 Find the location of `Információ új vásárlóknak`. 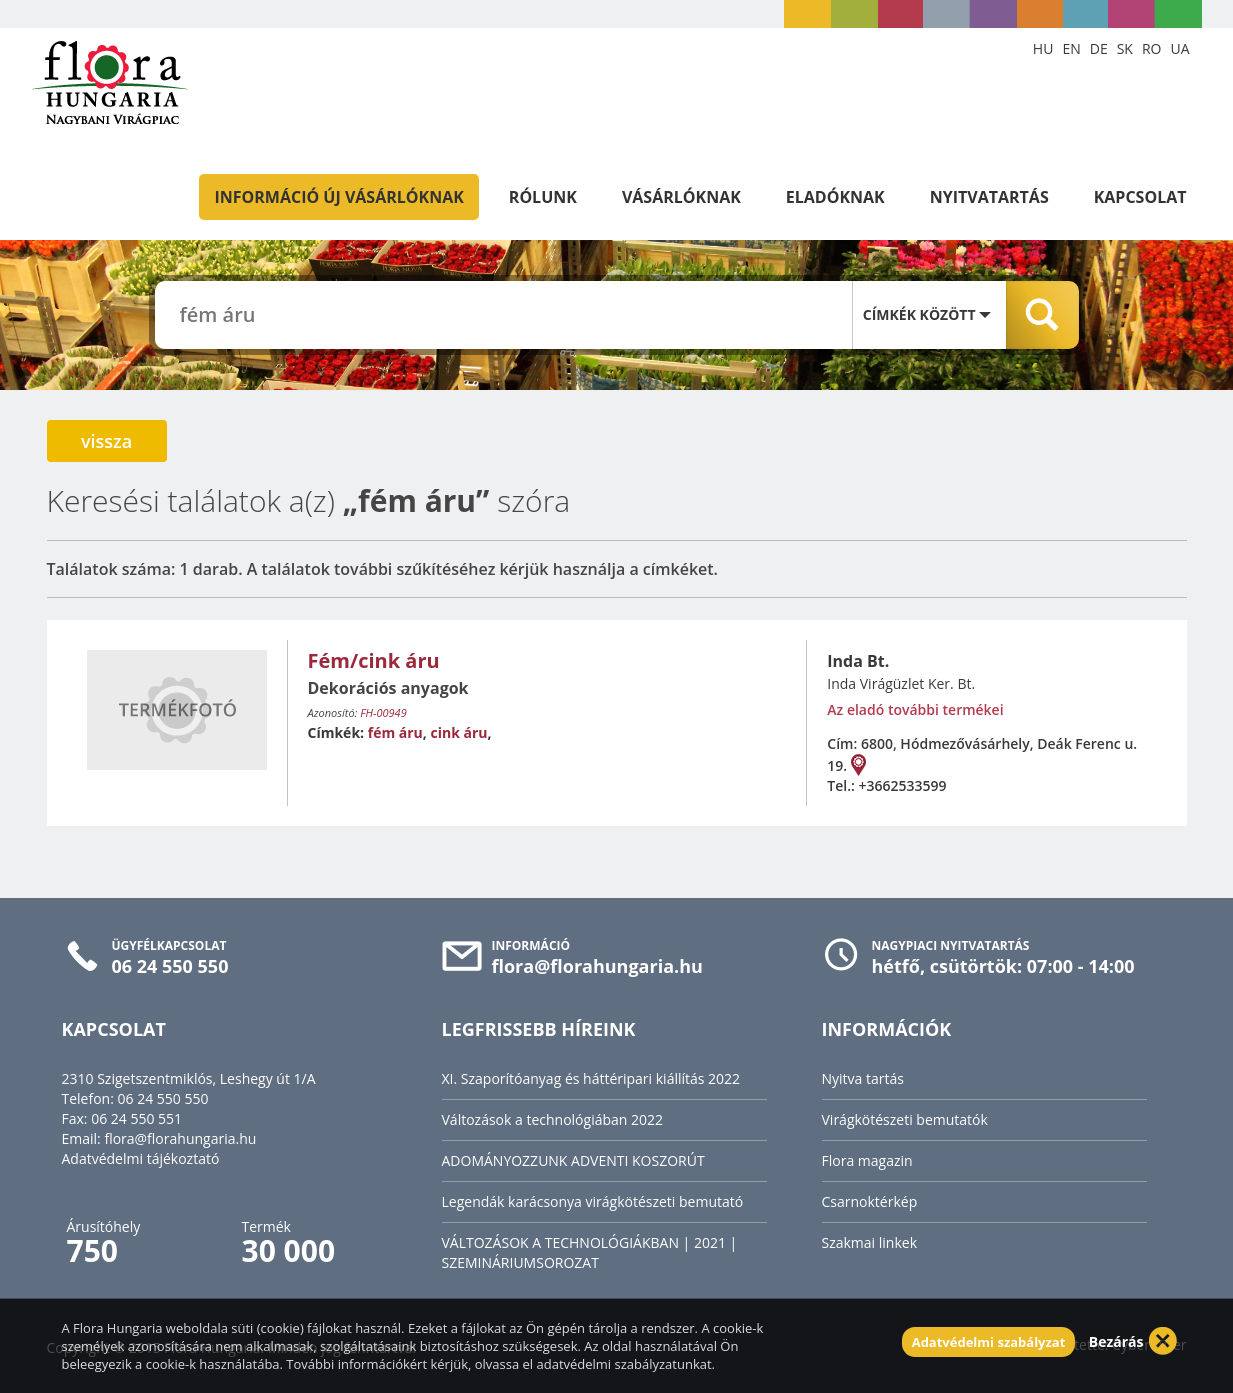

Információ új vásárlóknak is located at coordinates (338, 197).